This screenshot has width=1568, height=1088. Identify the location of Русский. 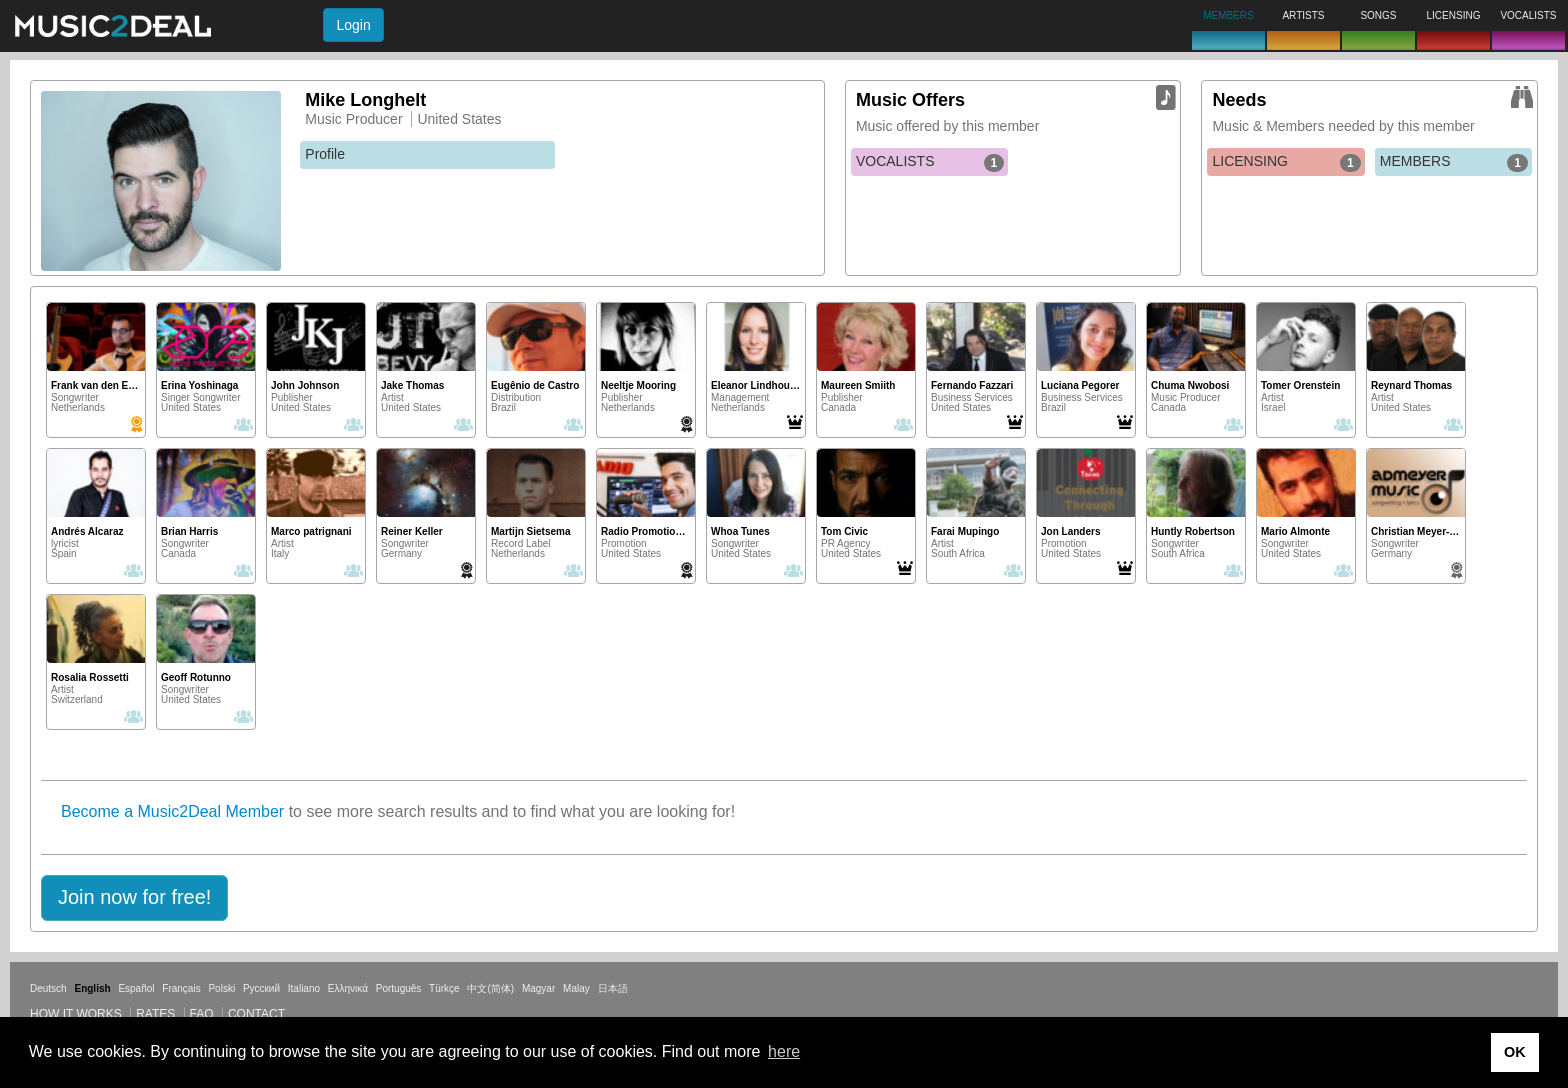
(261, 988).